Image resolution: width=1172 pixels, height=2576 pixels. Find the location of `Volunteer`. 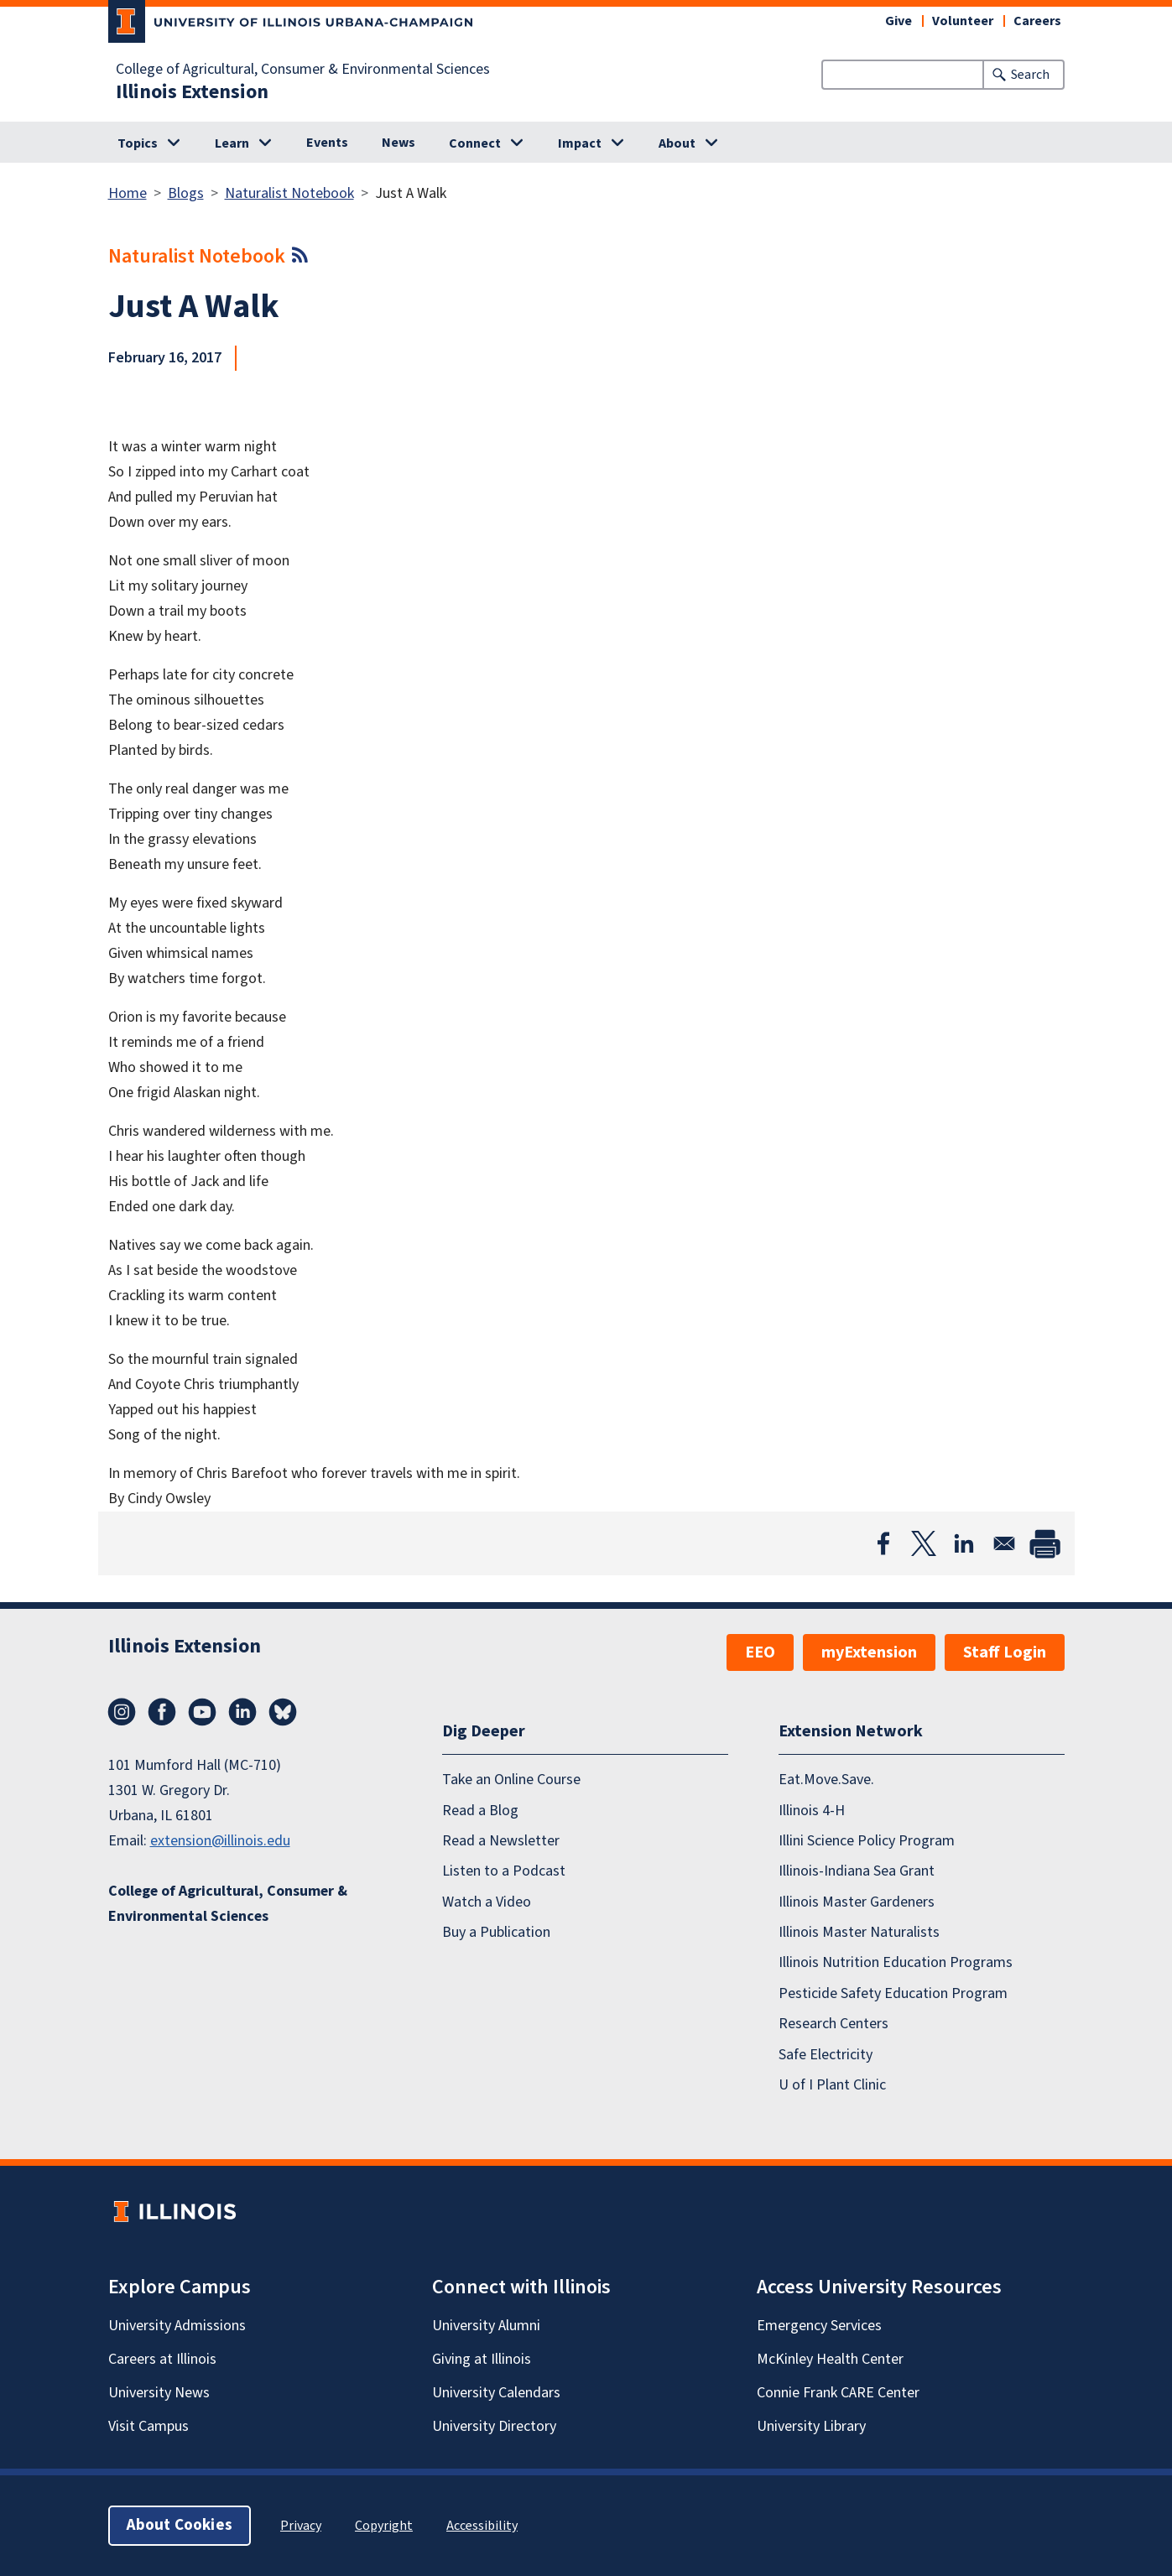

Volunteer is located at coordinates (962, 21).